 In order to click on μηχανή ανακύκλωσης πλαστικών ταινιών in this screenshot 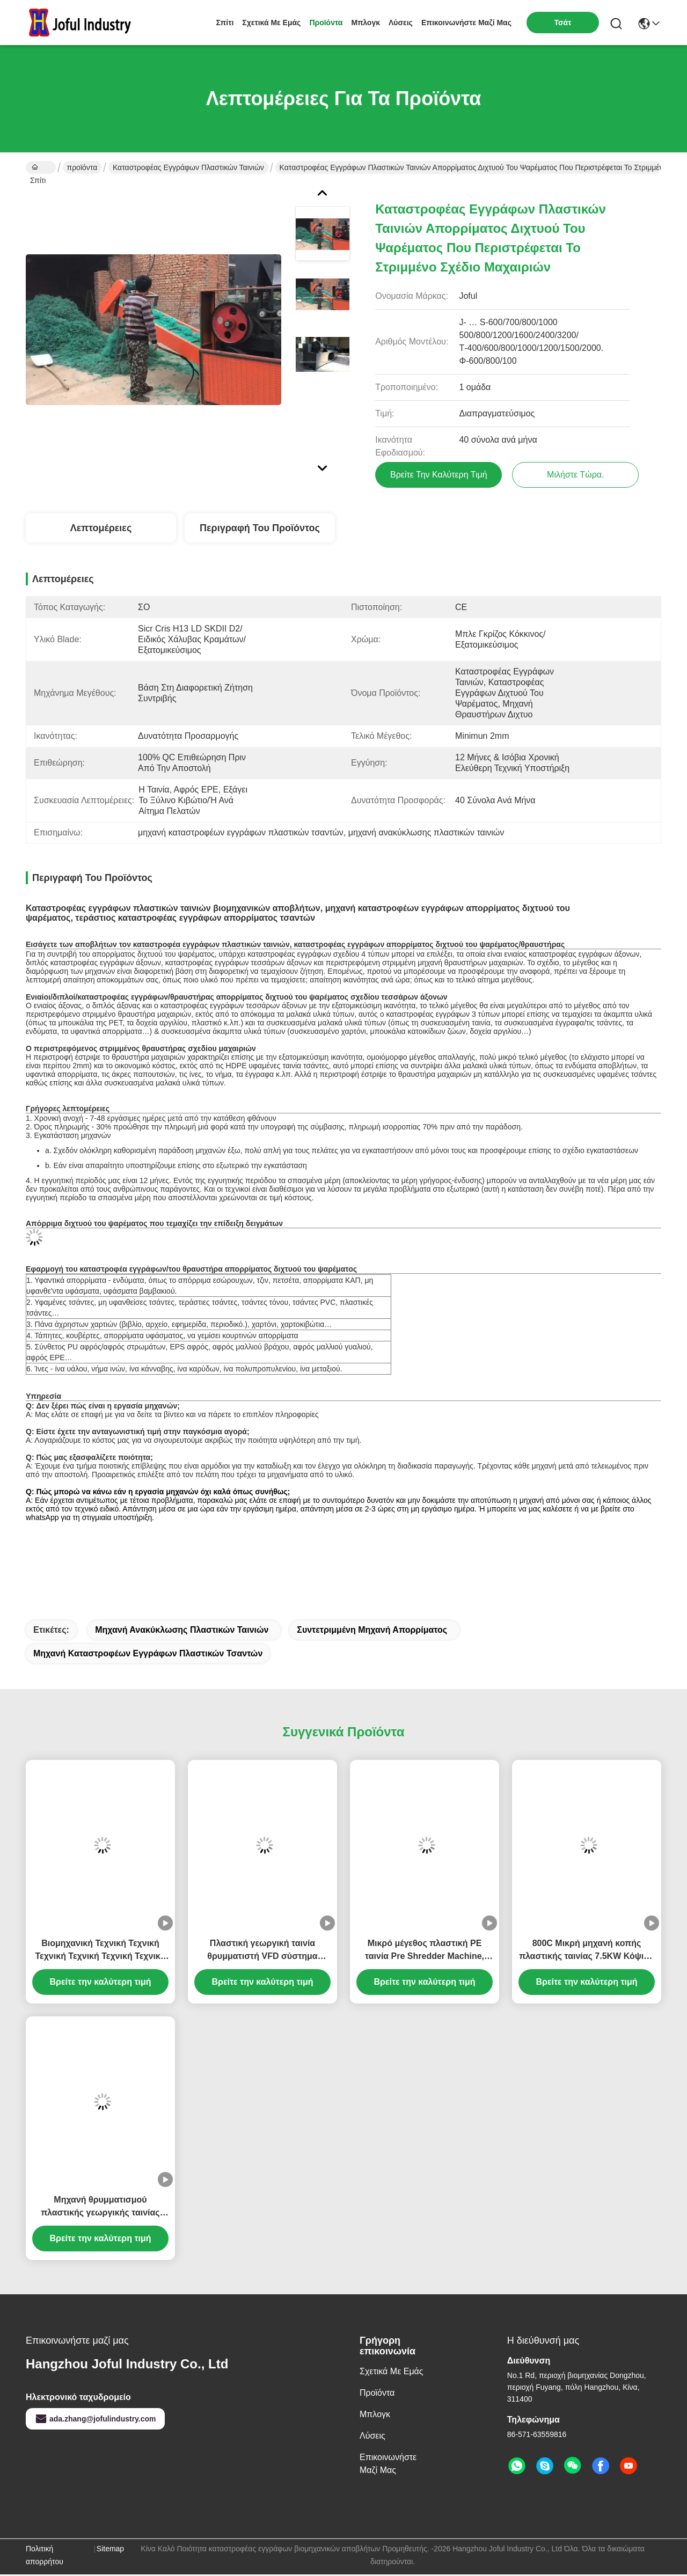, I will do `click(181, 1631)`.